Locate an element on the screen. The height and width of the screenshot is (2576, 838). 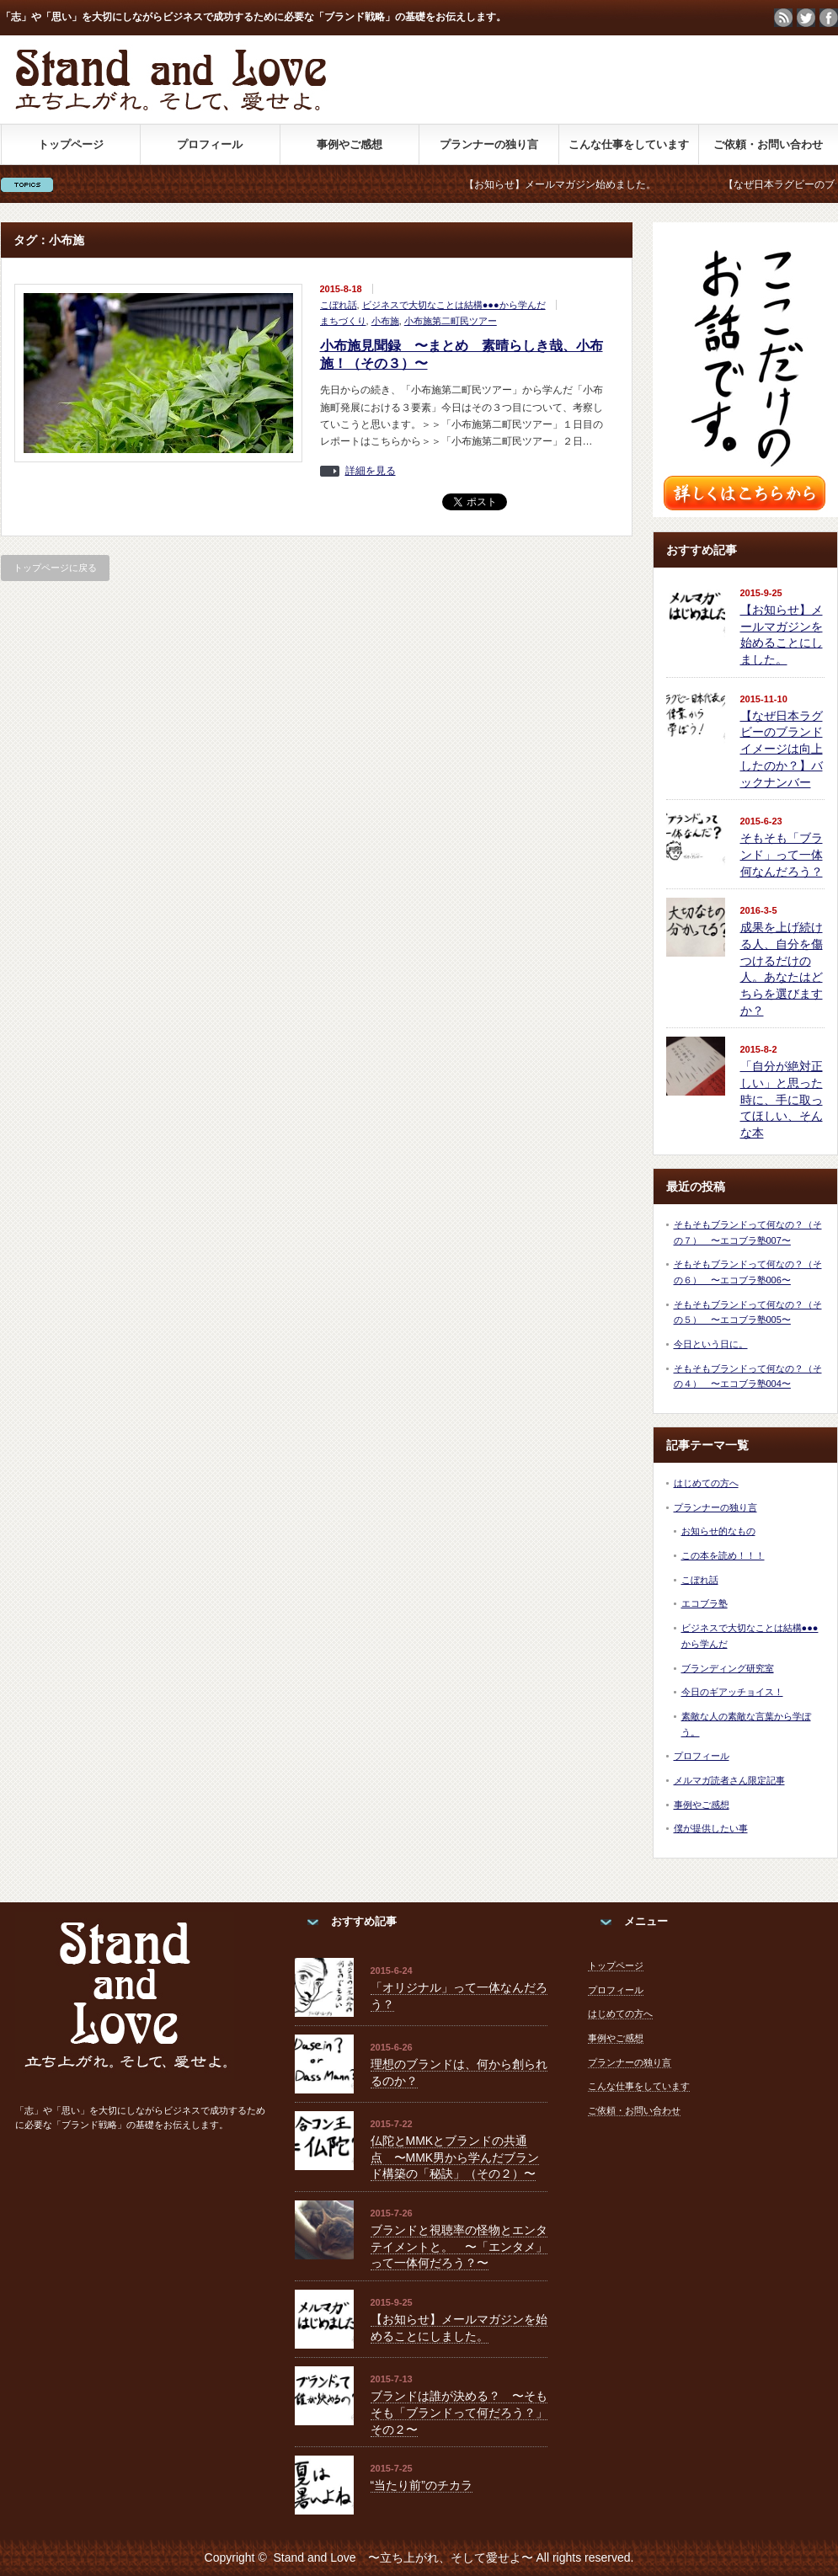
まちづくり is located at coordinates (343, 321).